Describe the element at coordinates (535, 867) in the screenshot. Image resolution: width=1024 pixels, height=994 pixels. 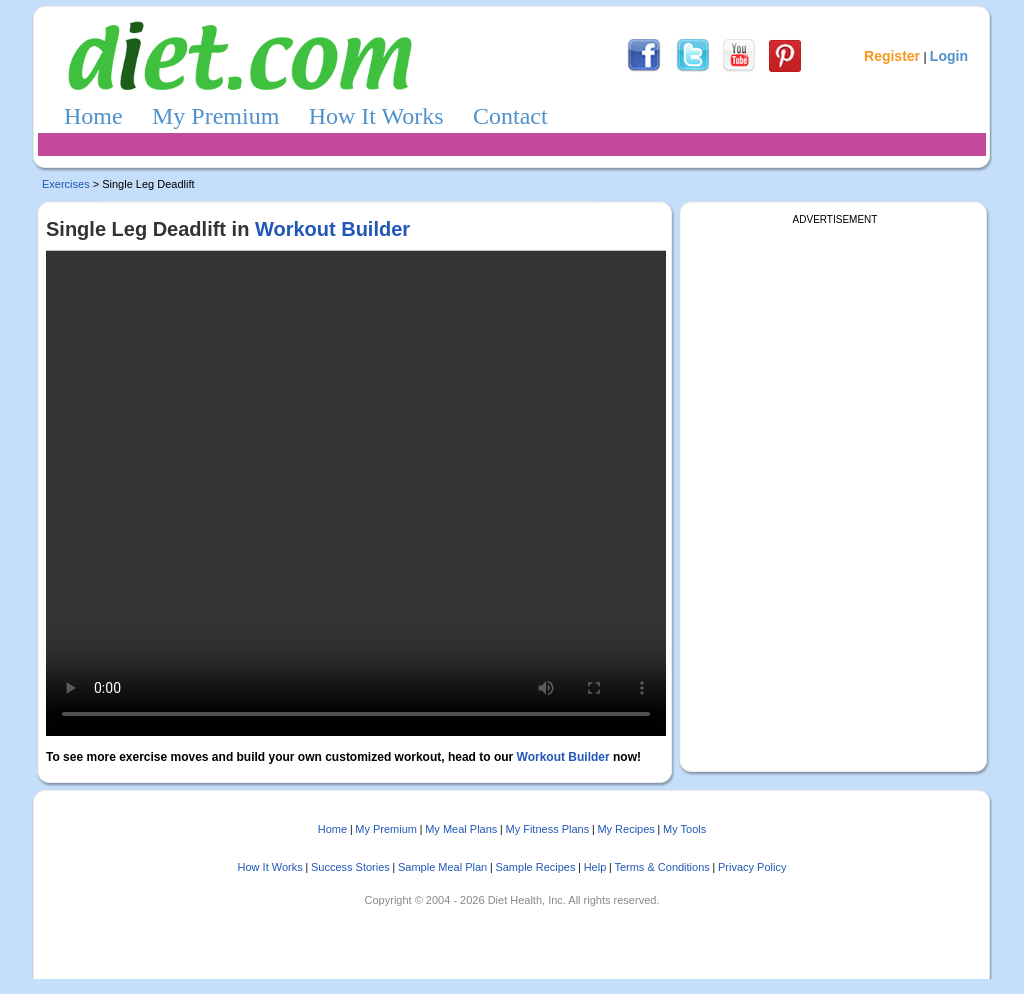
I see `Sample Recipes` at that location.